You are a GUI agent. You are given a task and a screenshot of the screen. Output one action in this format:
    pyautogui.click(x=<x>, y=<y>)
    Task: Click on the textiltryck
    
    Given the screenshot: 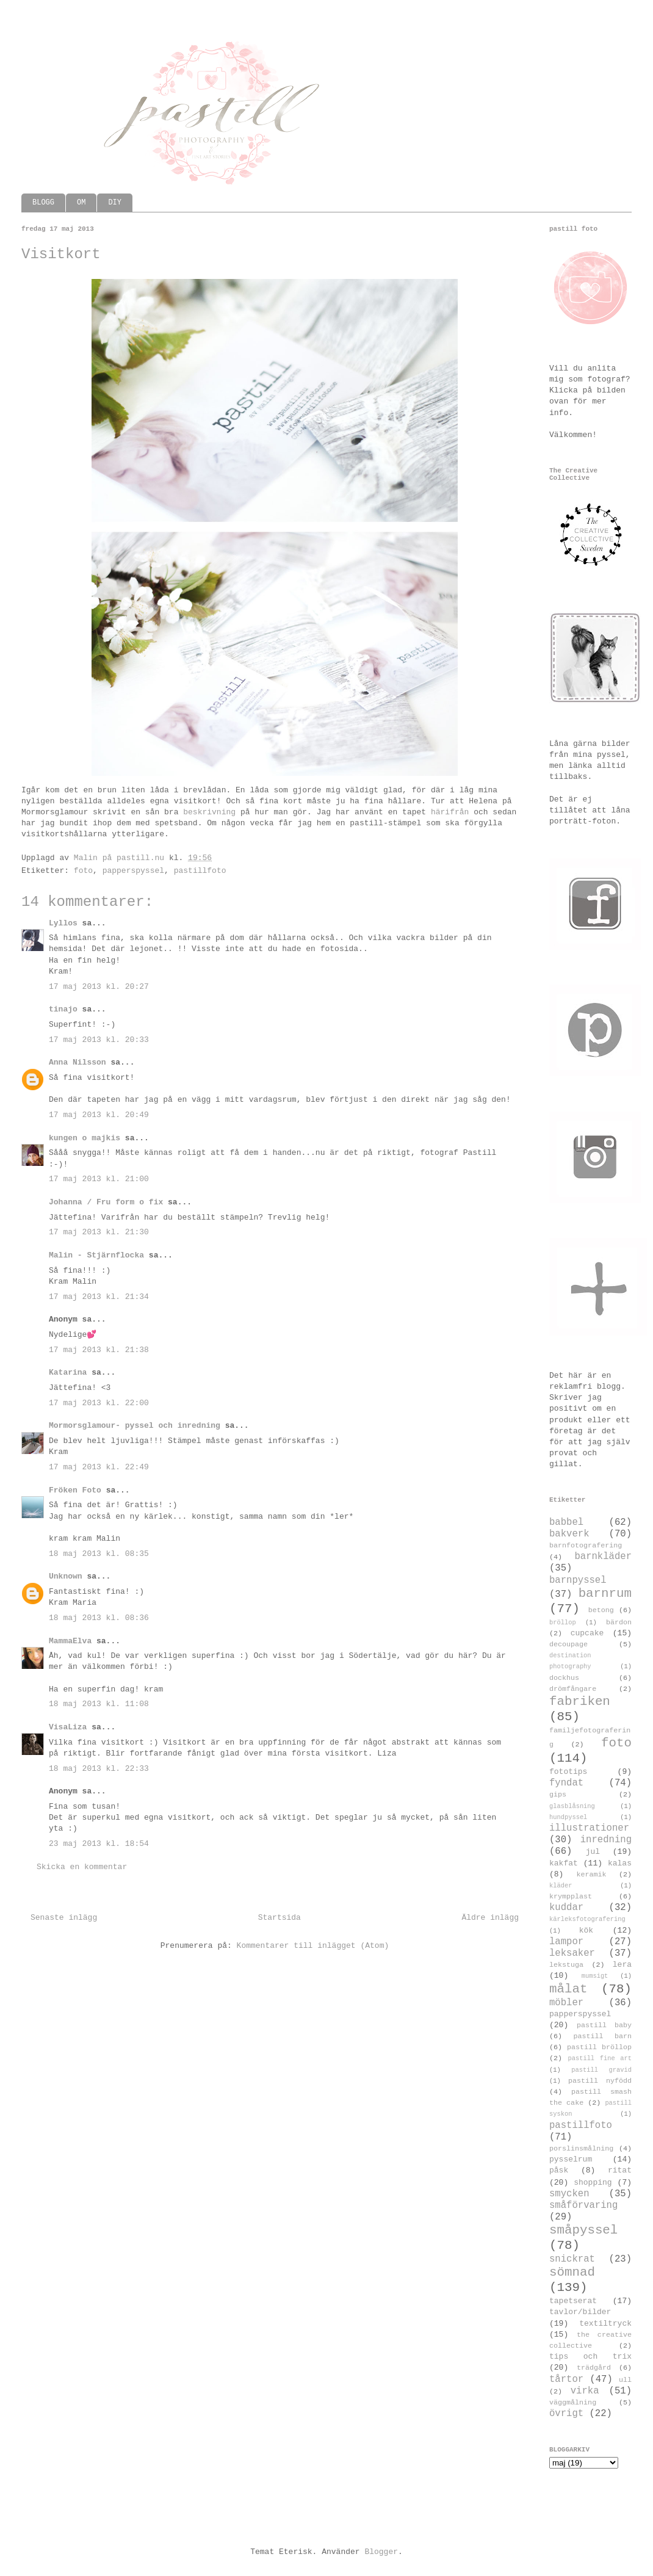 What is the action you would take?
    pyautogui.click(x=605, y=2323)
    